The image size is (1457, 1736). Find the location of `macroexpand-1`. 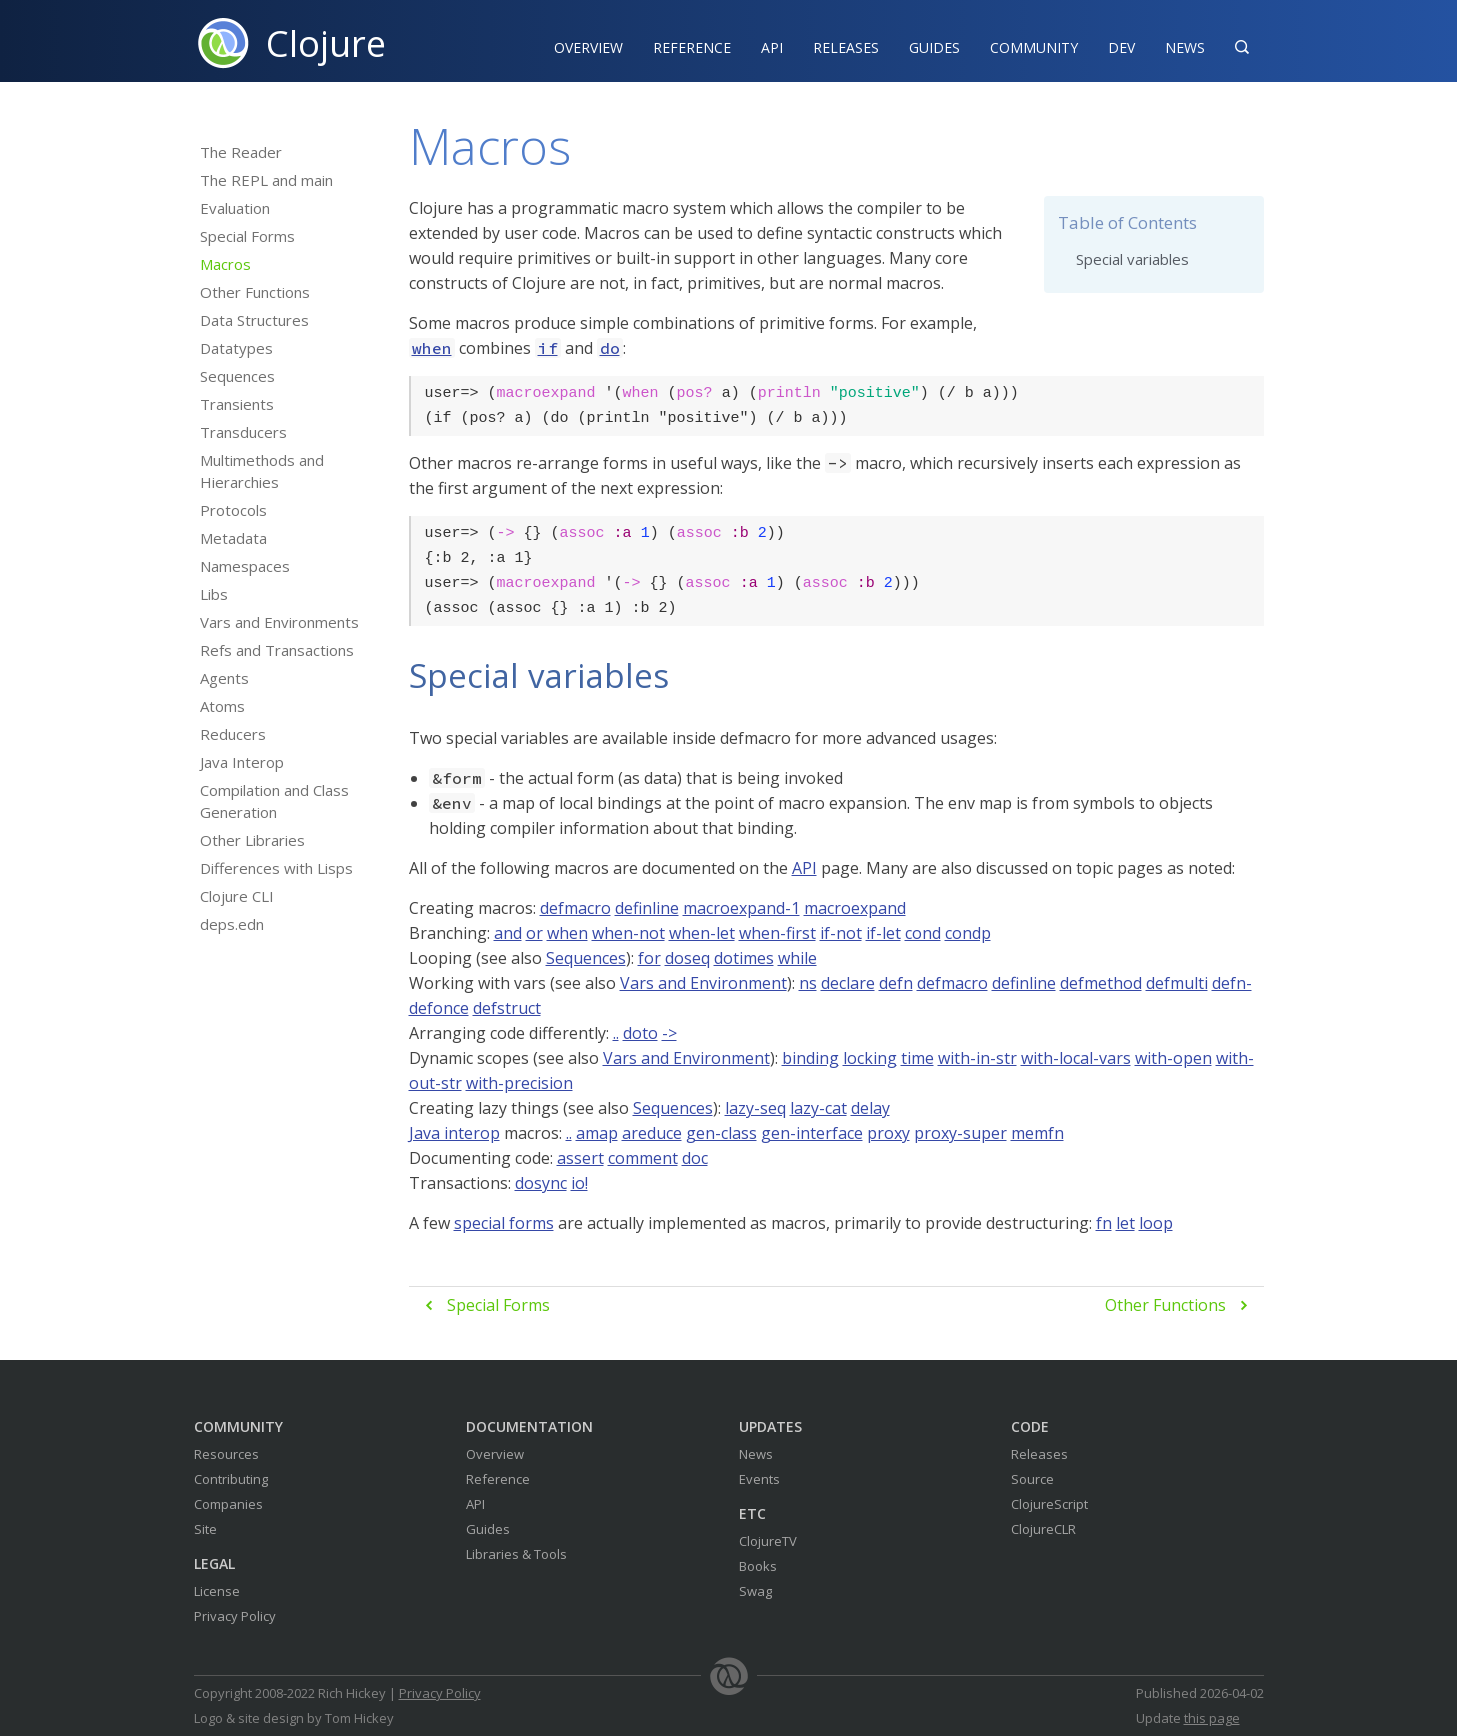

macroexpand-1 is located at coordinates (741, 908).